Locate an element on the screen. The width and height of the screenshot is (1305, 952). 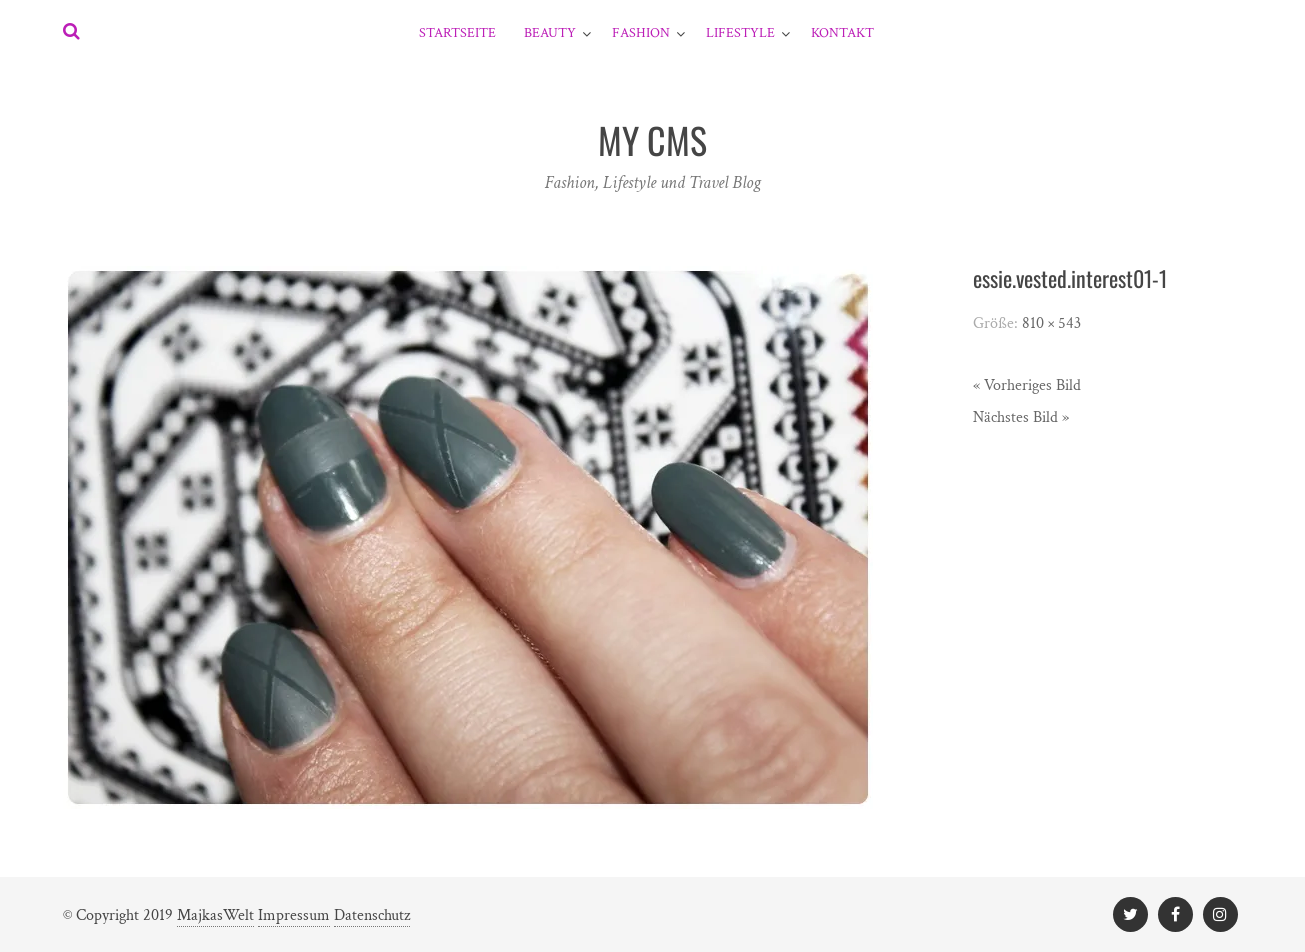
« Vorheriges Bild is located at coordinates (1027, 385).